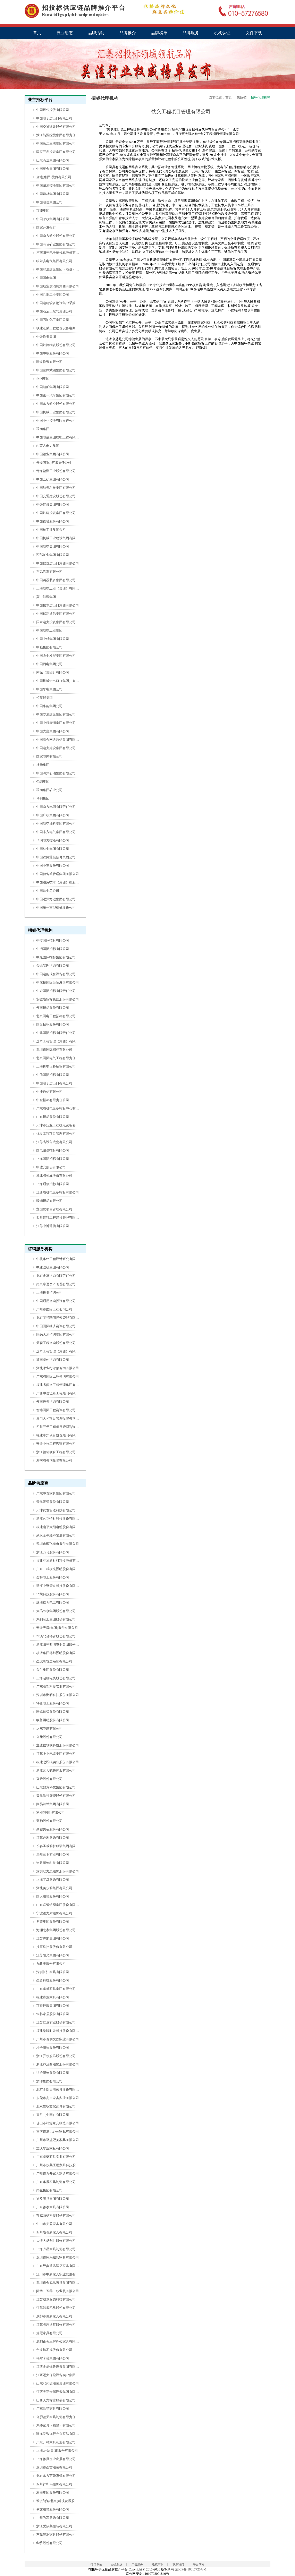 The height and width of the screenshot is (2576, 295). I want to click on 长春圣威雅特服装集团有限公司, so click(57, 1846).